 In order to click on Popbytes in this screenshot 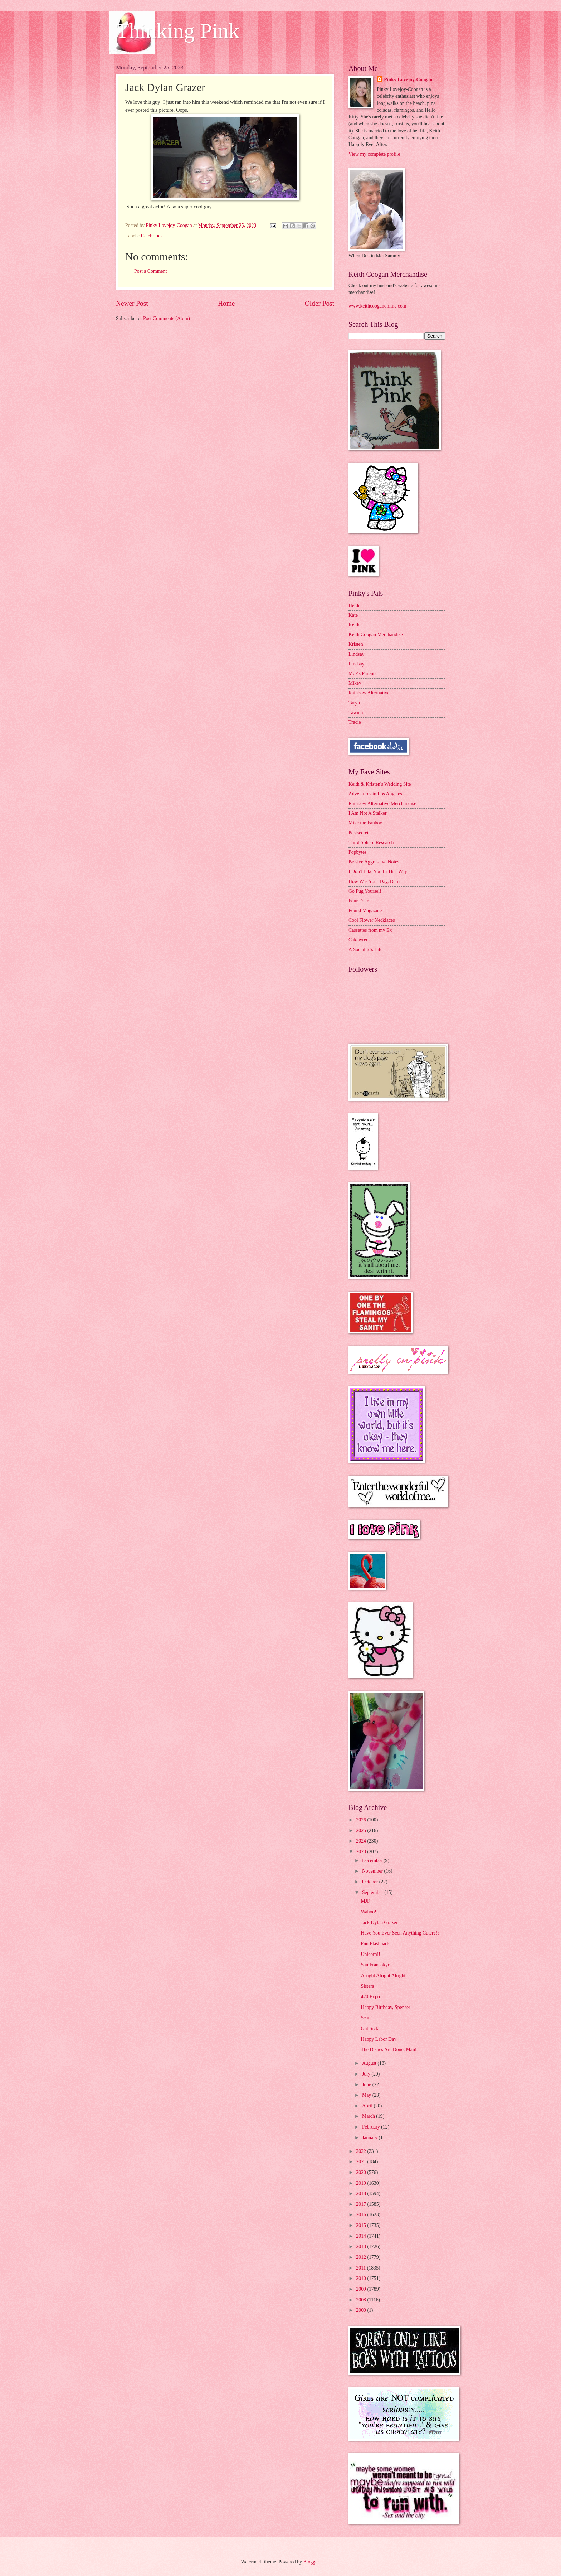, I will do `click(357, 852)`.